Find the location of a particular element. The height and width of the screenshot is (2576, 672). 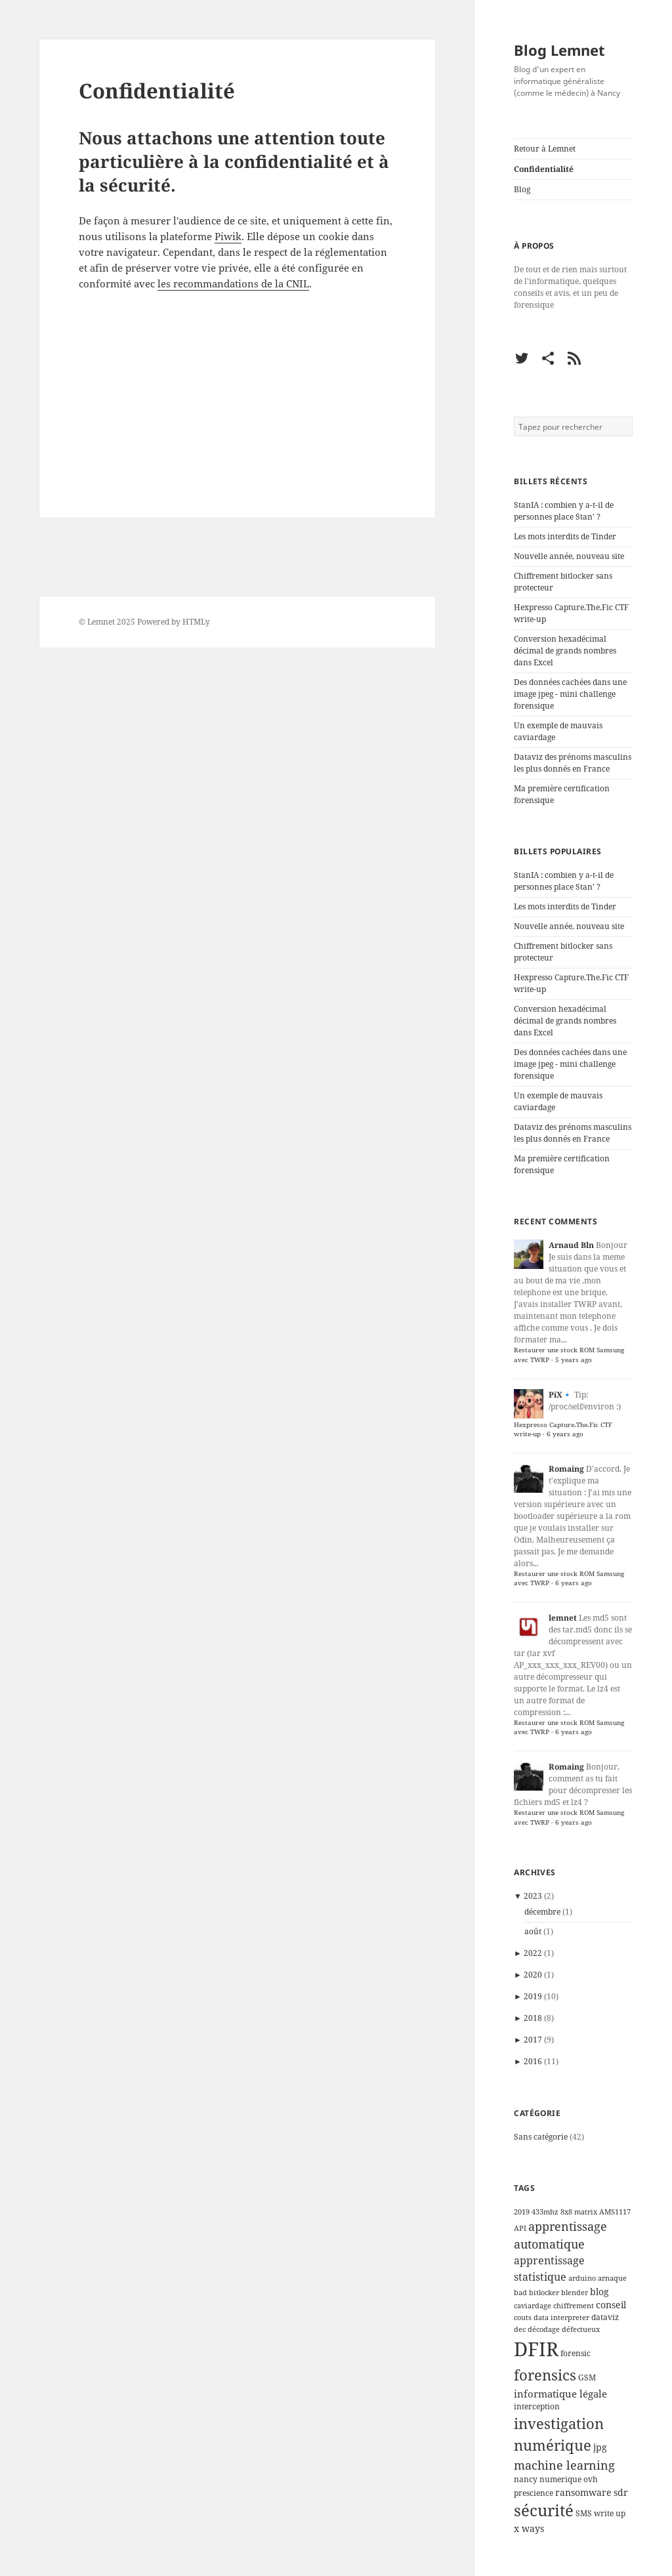

AMS1117 is located at coordinates (615, 2211).